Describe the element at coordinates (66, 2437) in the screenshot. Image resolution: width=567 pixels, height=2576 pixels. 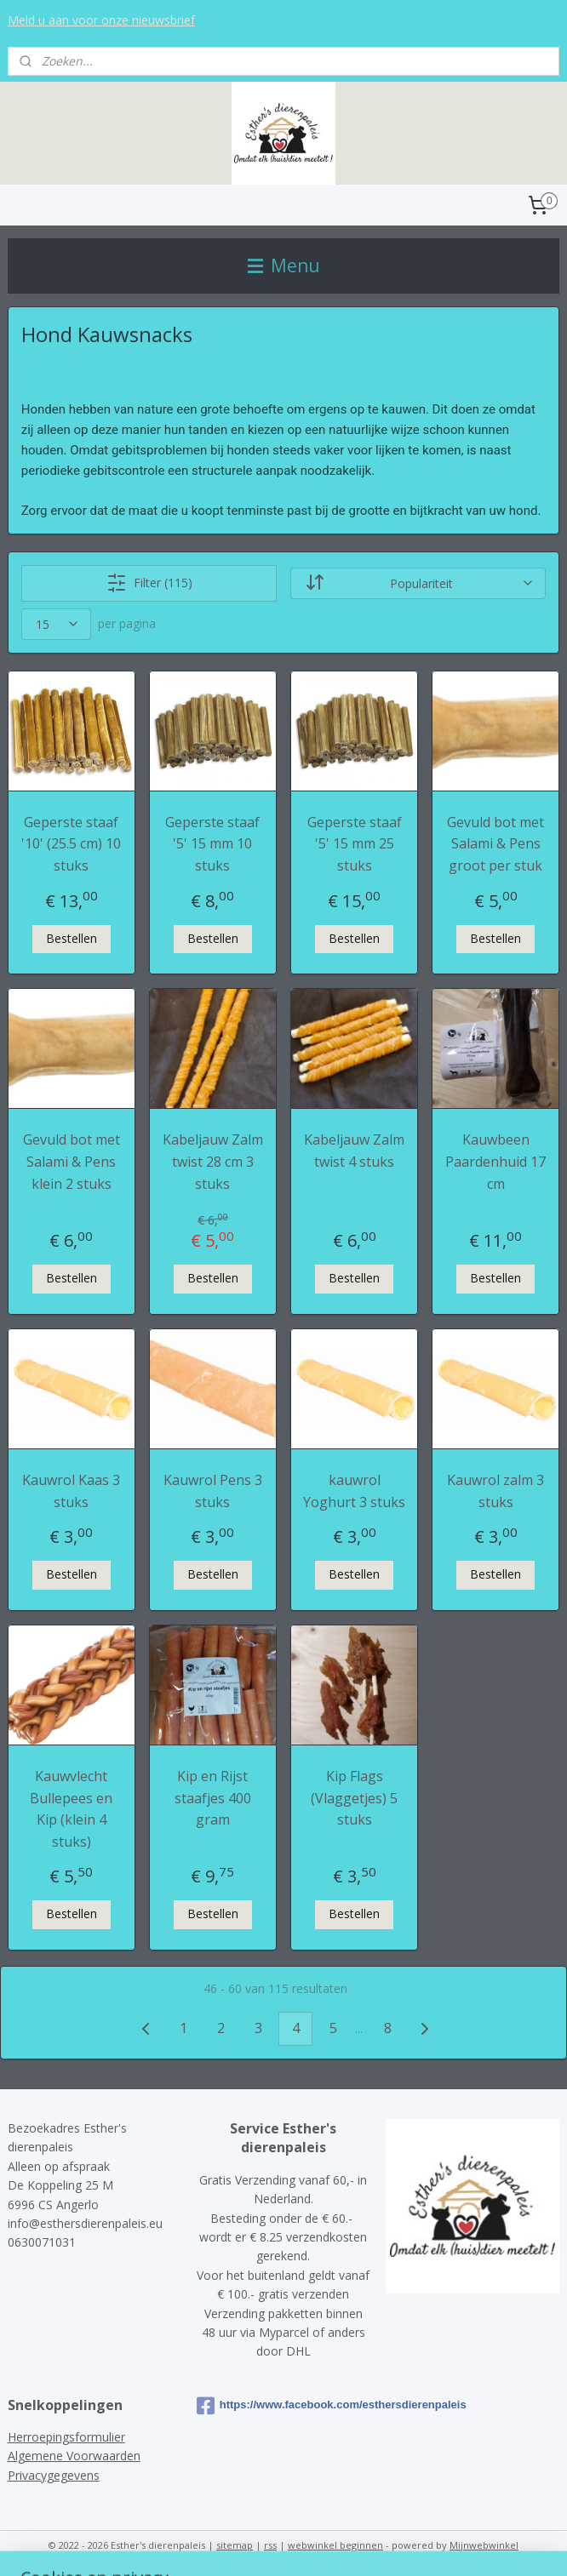
I see `Herroepingsformulier` at that location.